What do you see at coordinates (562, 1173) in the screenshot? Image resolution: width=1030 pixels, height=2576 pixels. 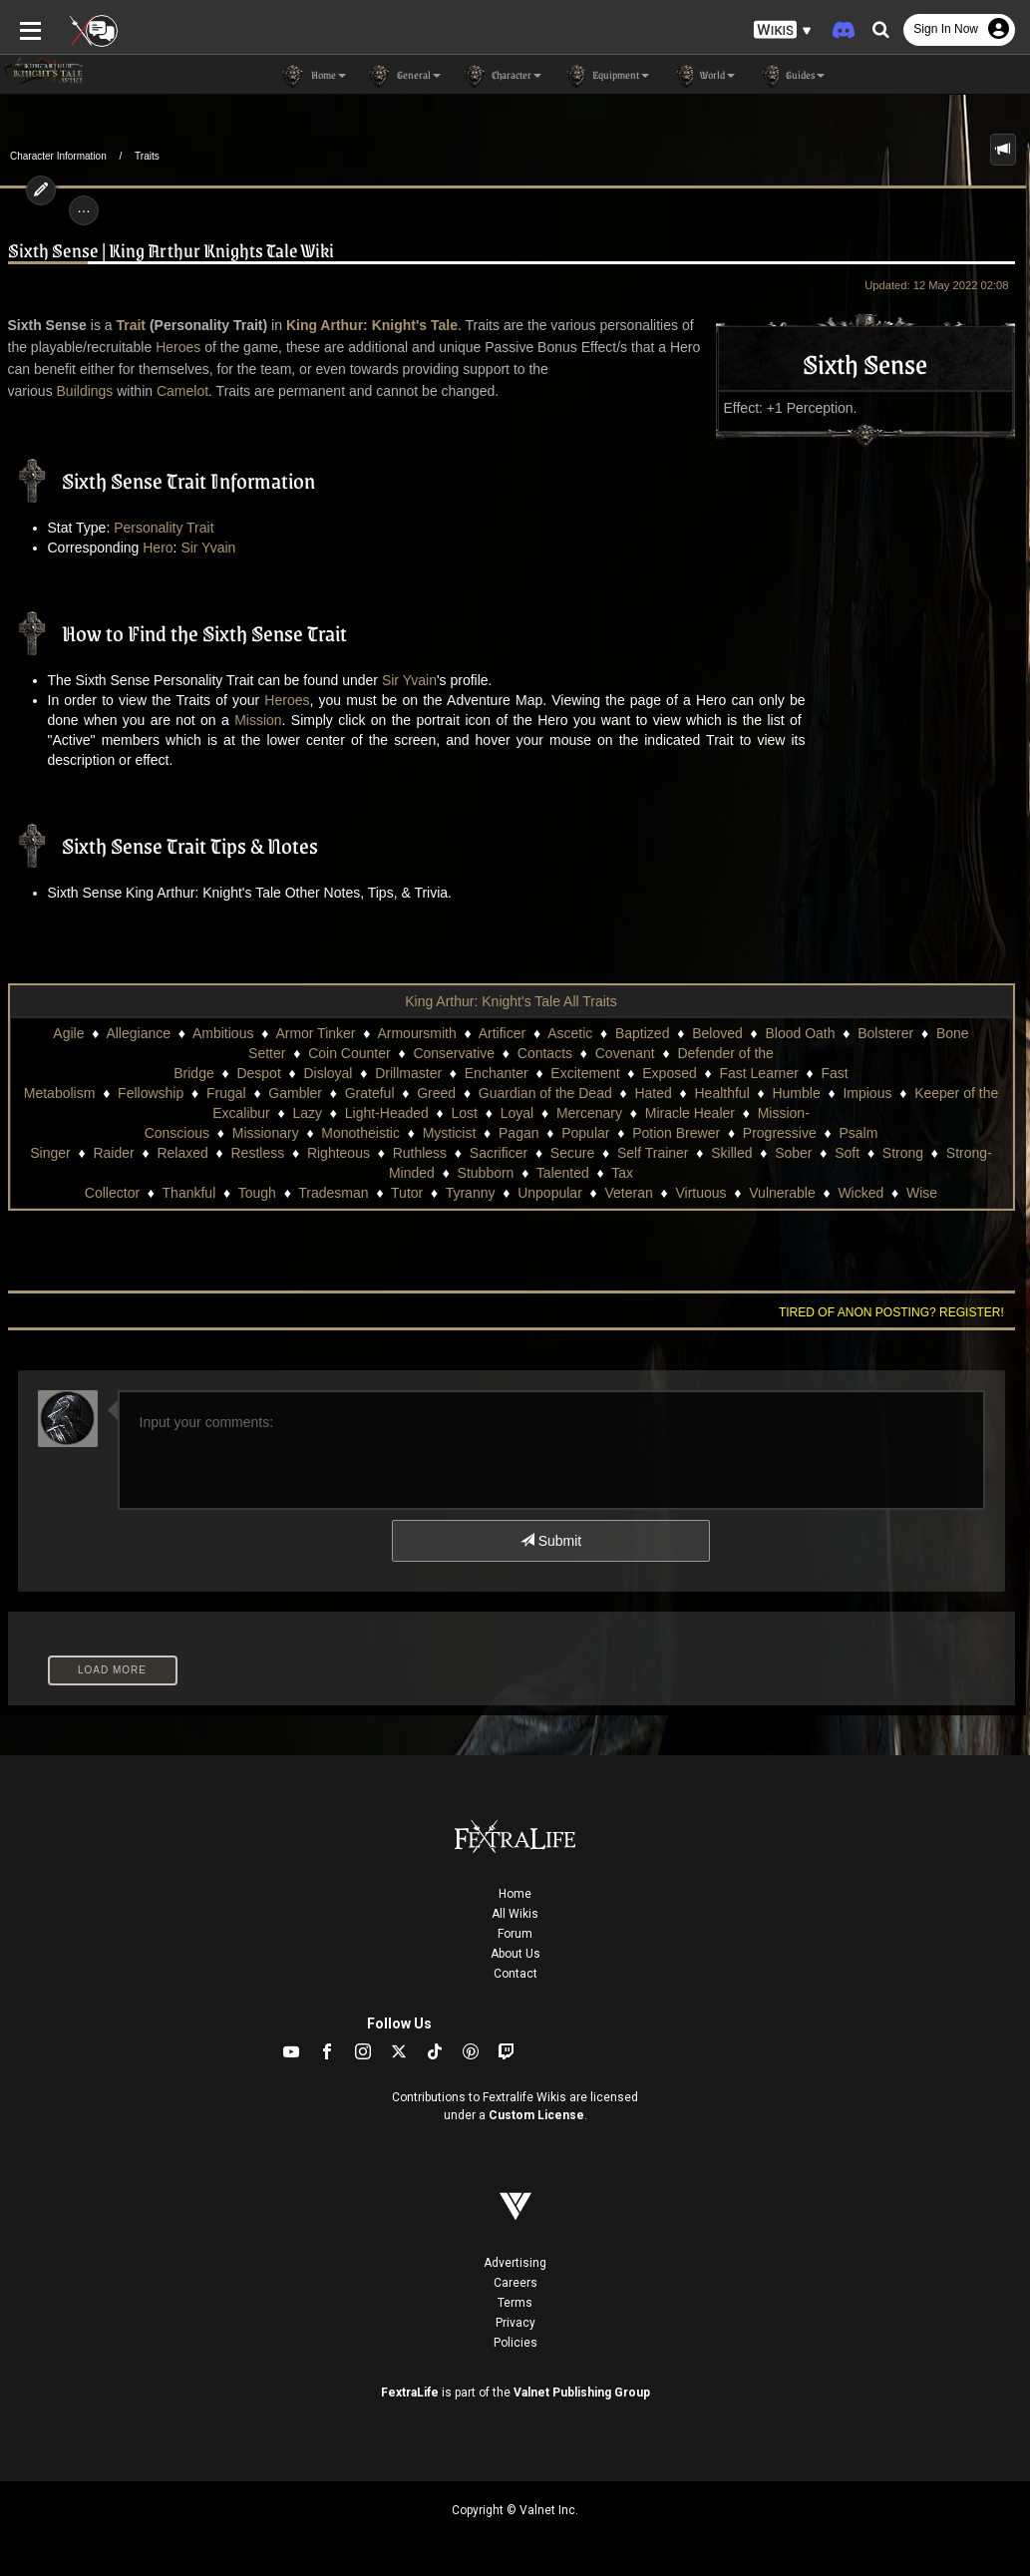 I see `Talented` at bounding box center [562, 1173].